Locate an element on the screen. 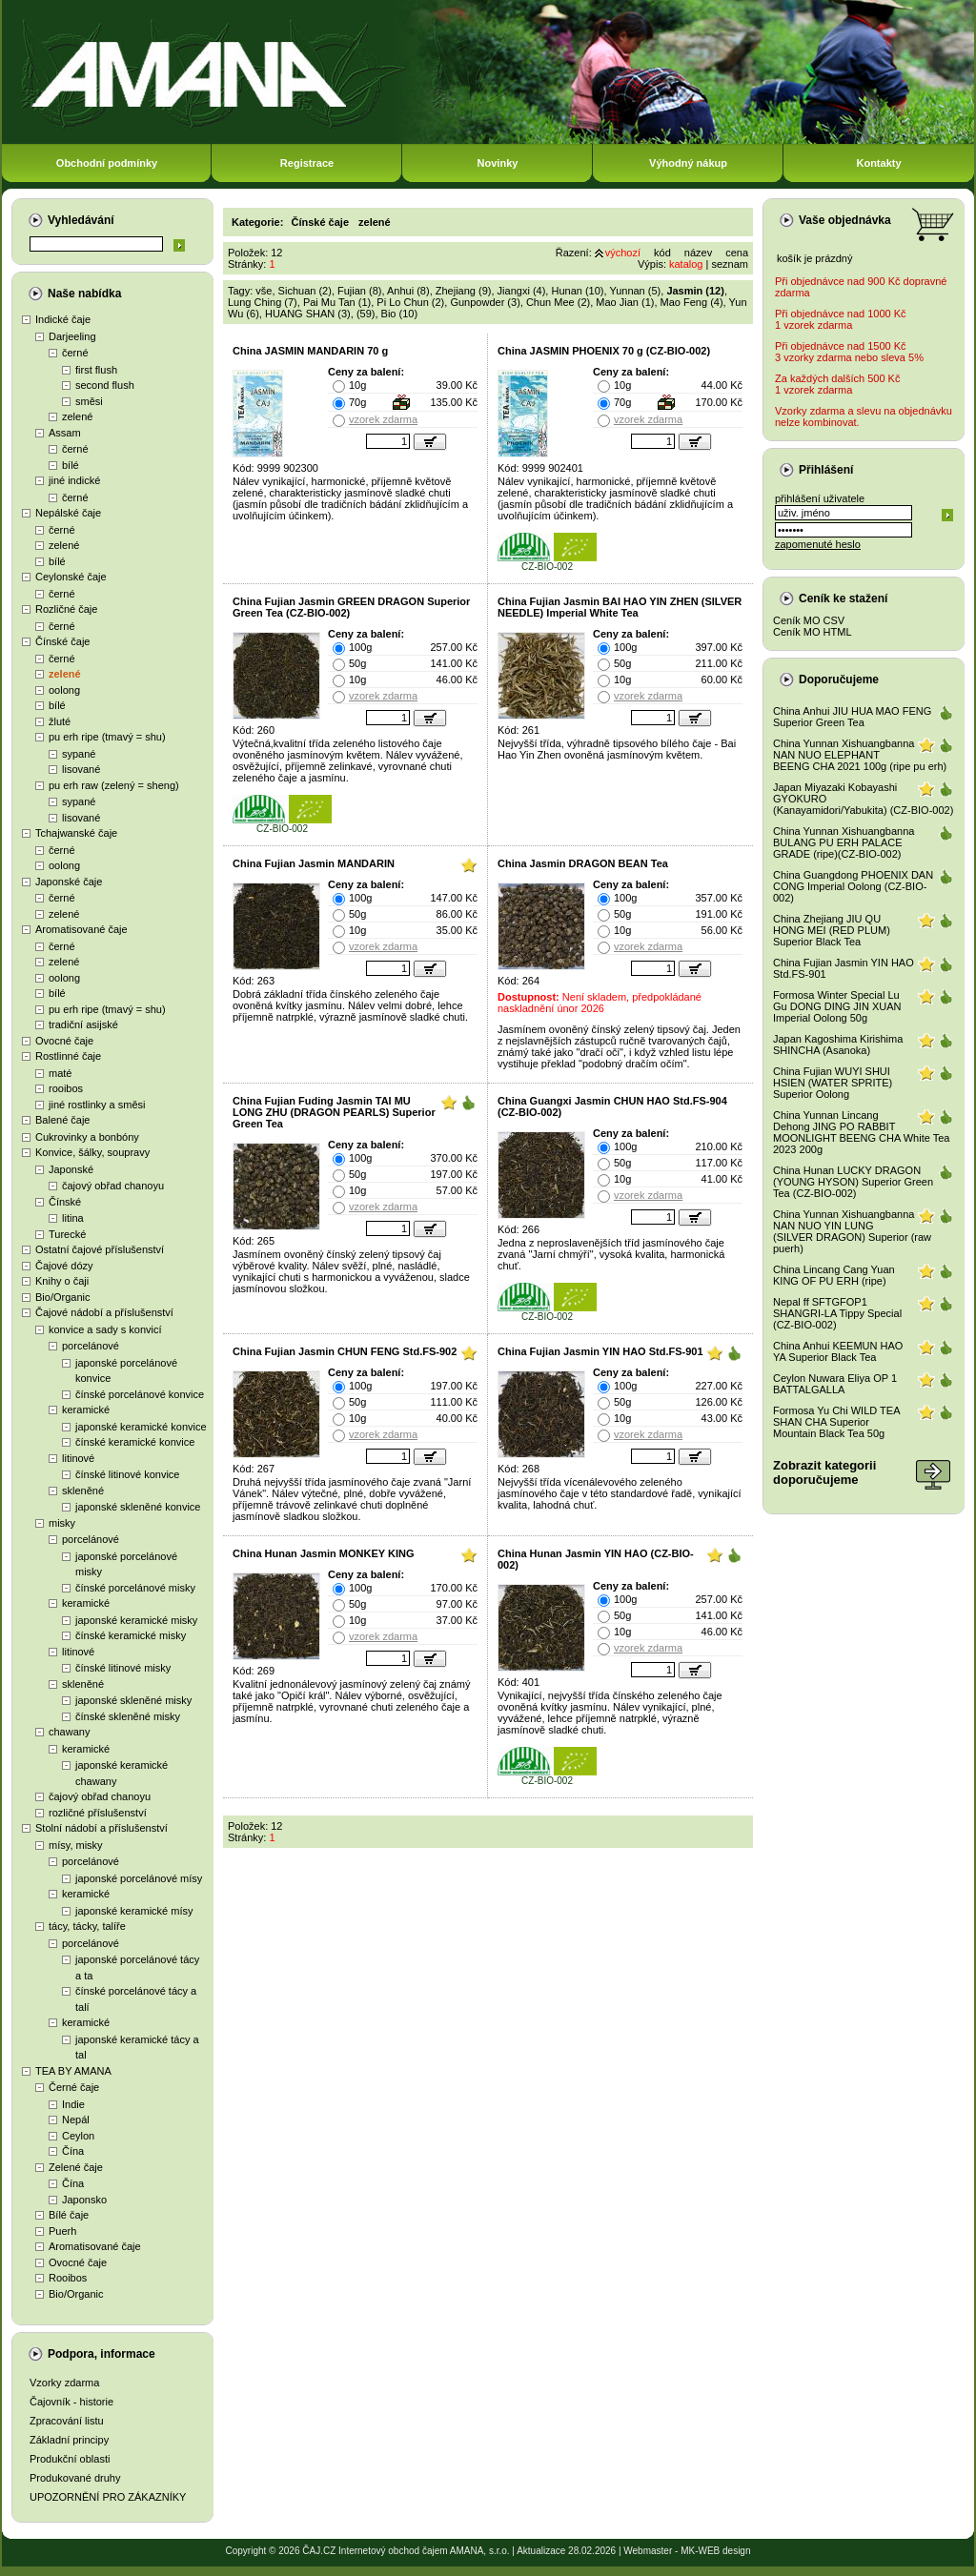 The image size is (976, 2576). konvice a sady s konvicí is located at coordinates (105, 1329).